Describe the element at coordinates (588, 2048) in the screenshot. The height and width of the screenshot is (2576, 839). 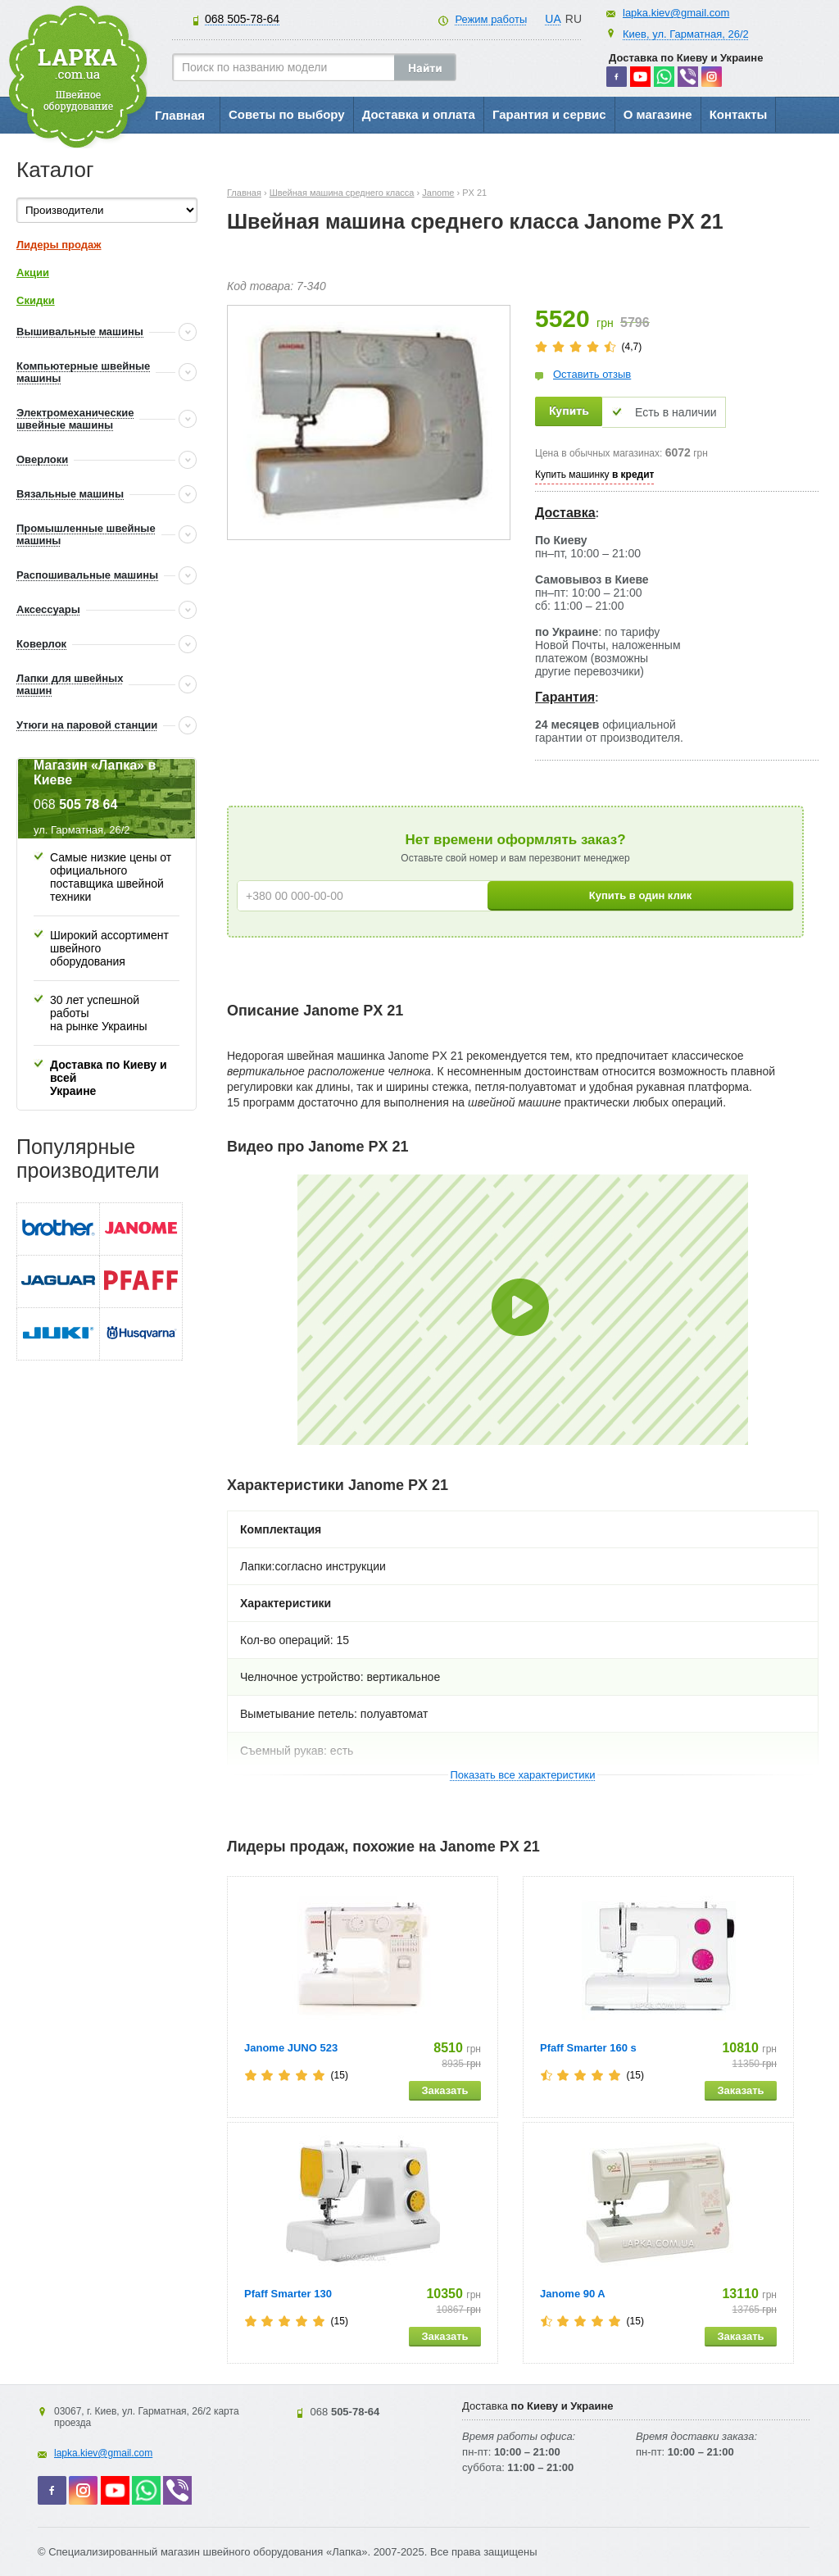
I see `Pfaff Smarter 160 s` at that location.